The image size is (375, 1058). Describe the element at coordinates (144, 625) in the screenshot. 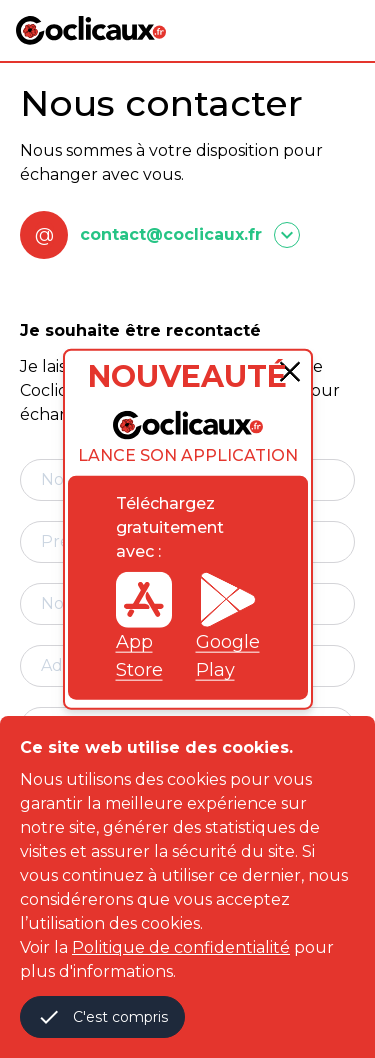

I see `App Store` at that location.